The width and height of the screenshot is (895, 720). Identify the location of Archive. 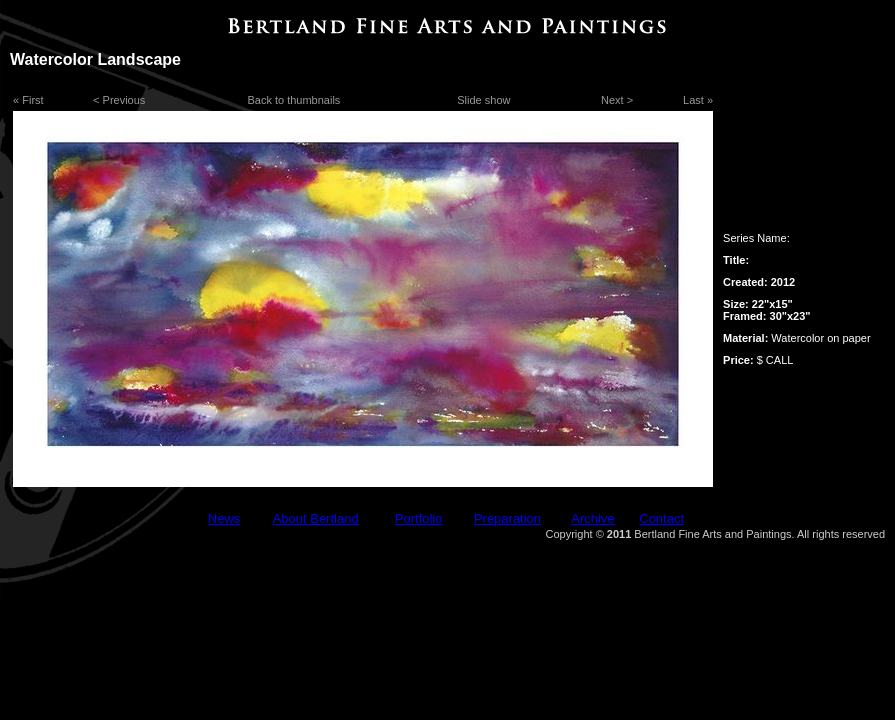
(592, 518).